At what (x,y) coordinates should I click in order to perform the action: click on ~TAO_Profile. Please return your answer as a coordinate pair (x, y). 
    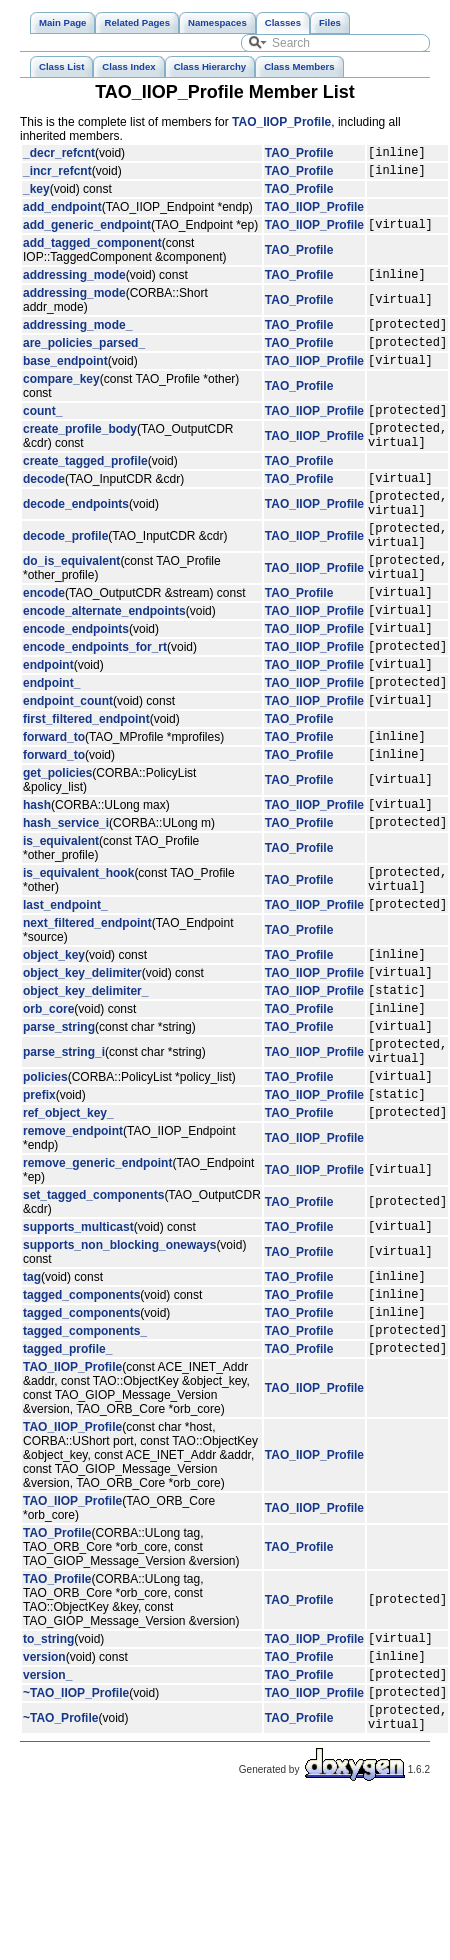
    Looking at the image, I should click on (60, 1874).